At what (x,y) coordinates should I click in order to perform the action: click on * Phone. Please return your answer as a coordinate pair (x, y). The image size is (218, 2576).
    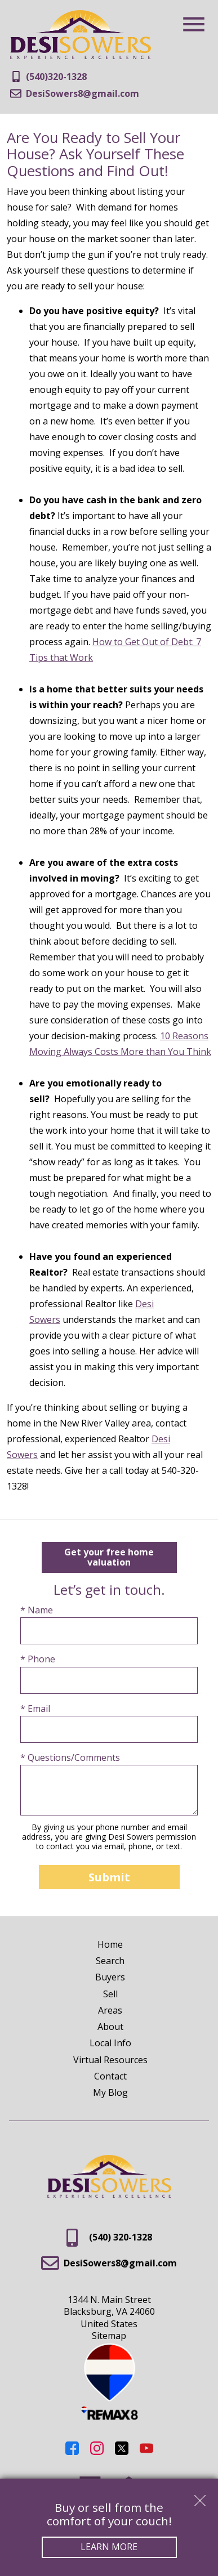
    Looking at the image, I should click on (37, 1659).